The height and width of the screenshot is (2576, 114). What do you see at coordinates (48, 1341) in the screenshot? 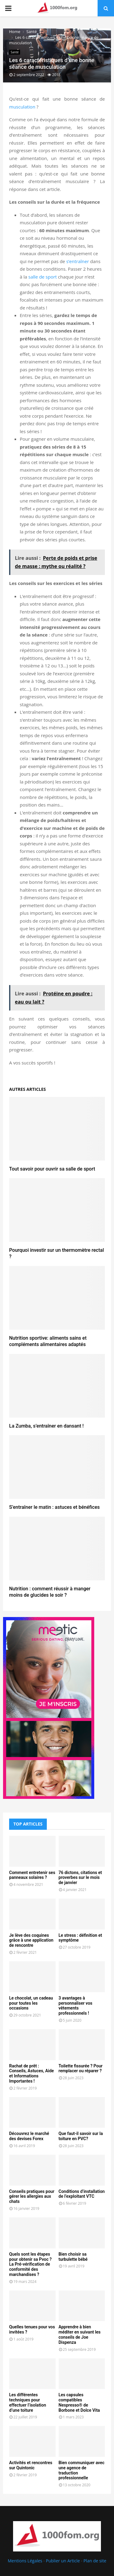
I see `Nutrition sportive: aliments sains et compléments alimentaires adaptés` at bounding box center [48, 1341].